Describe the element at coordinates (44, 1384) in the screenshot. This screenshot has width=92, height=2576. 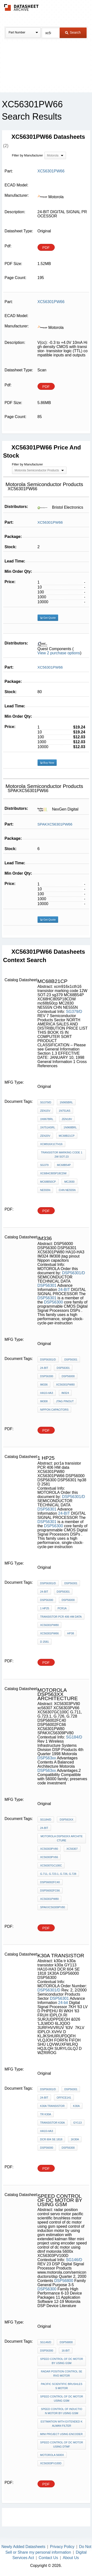
I see `IM336` at that location.